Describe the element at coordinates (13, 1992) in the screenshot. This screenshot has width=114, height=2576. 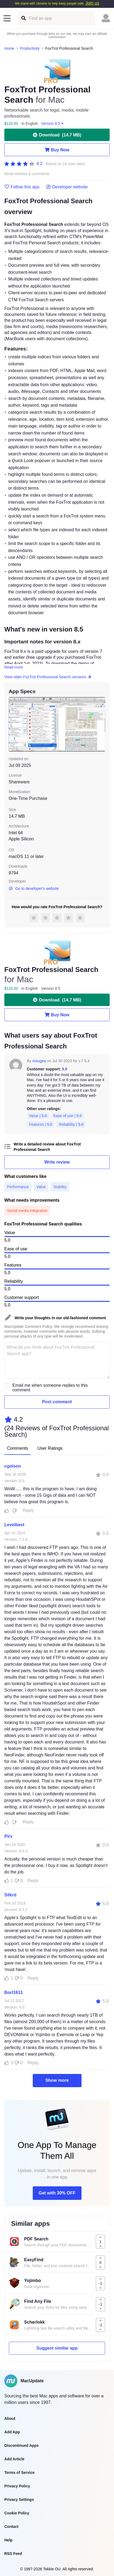
I see `Bort1611` at that location.